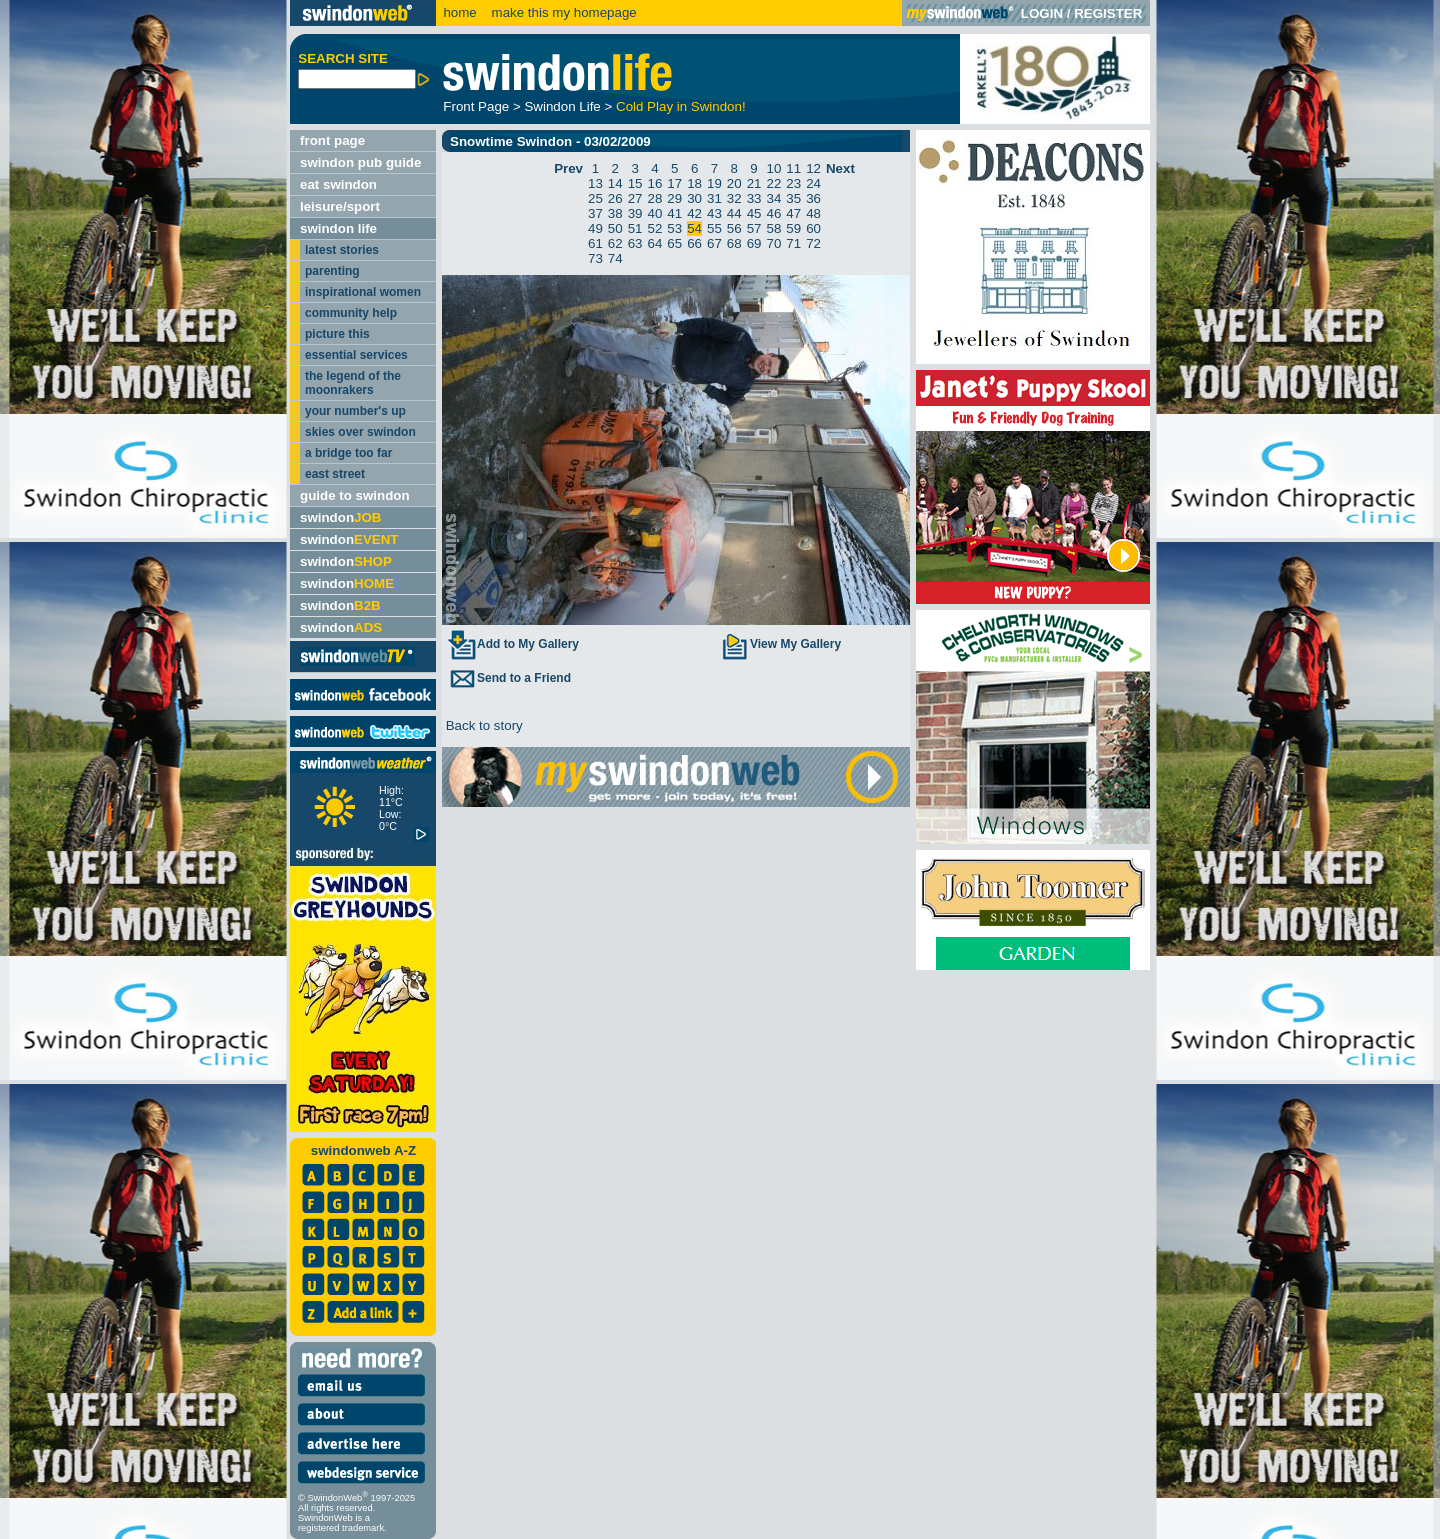 The height and width of the screenshot is (1539, 1440). I want to click on 62, so click(615, 243).